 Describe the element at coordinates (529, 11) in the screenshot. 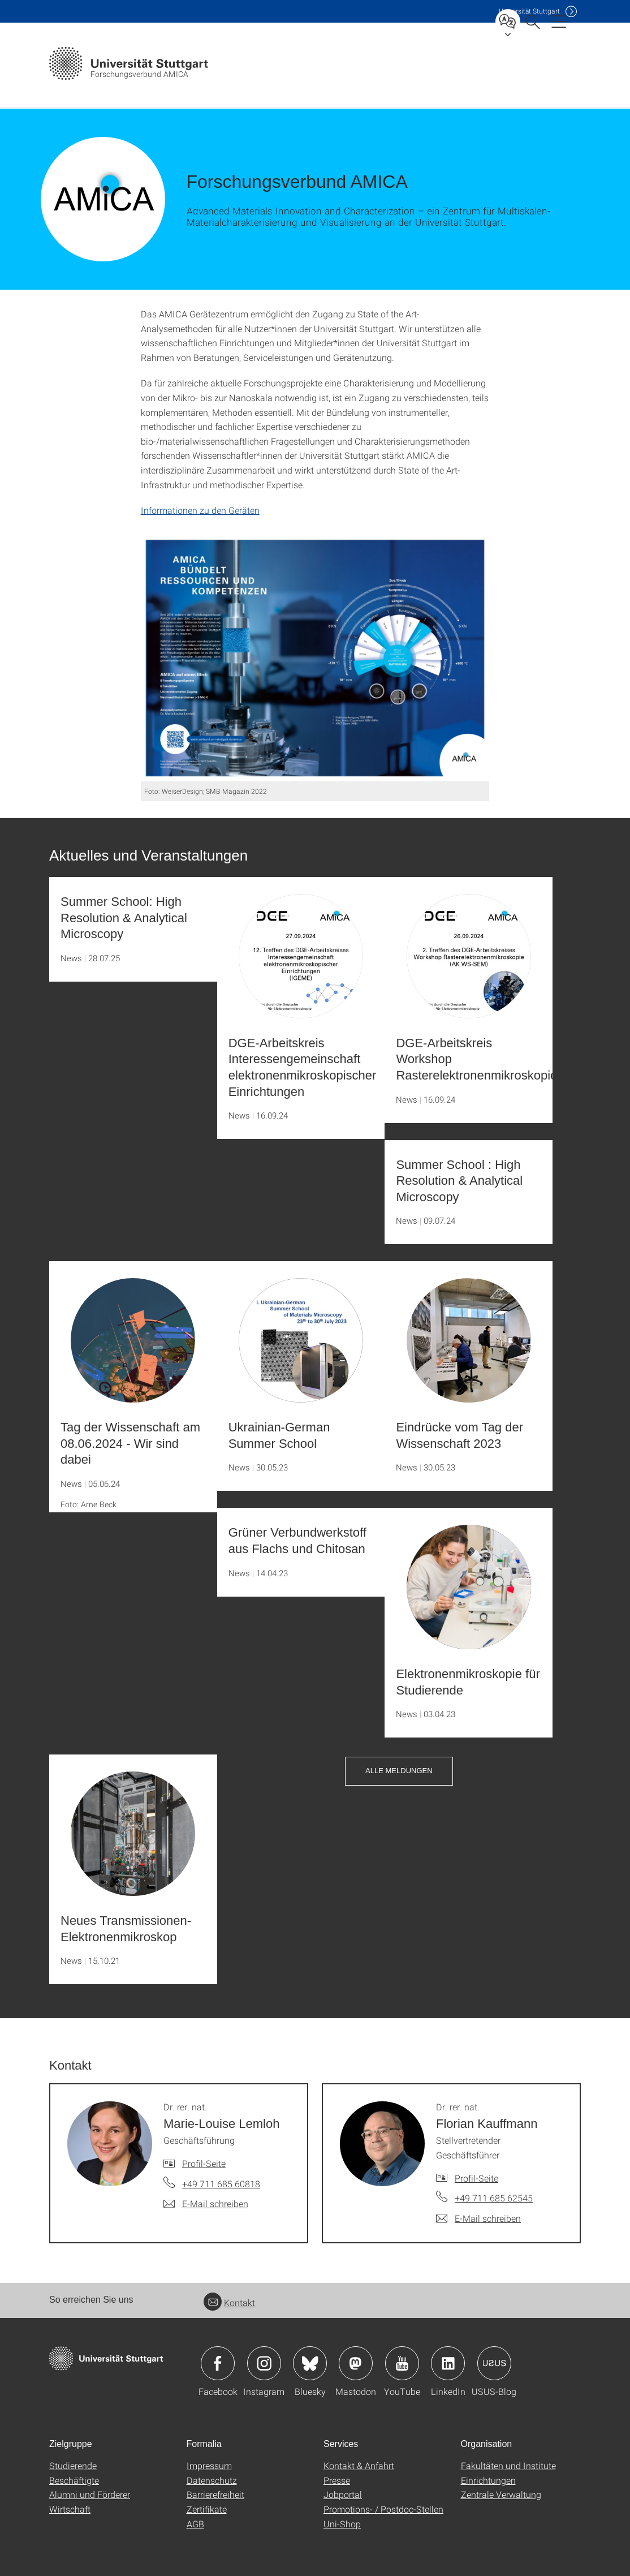

I see `Uni` at that location.